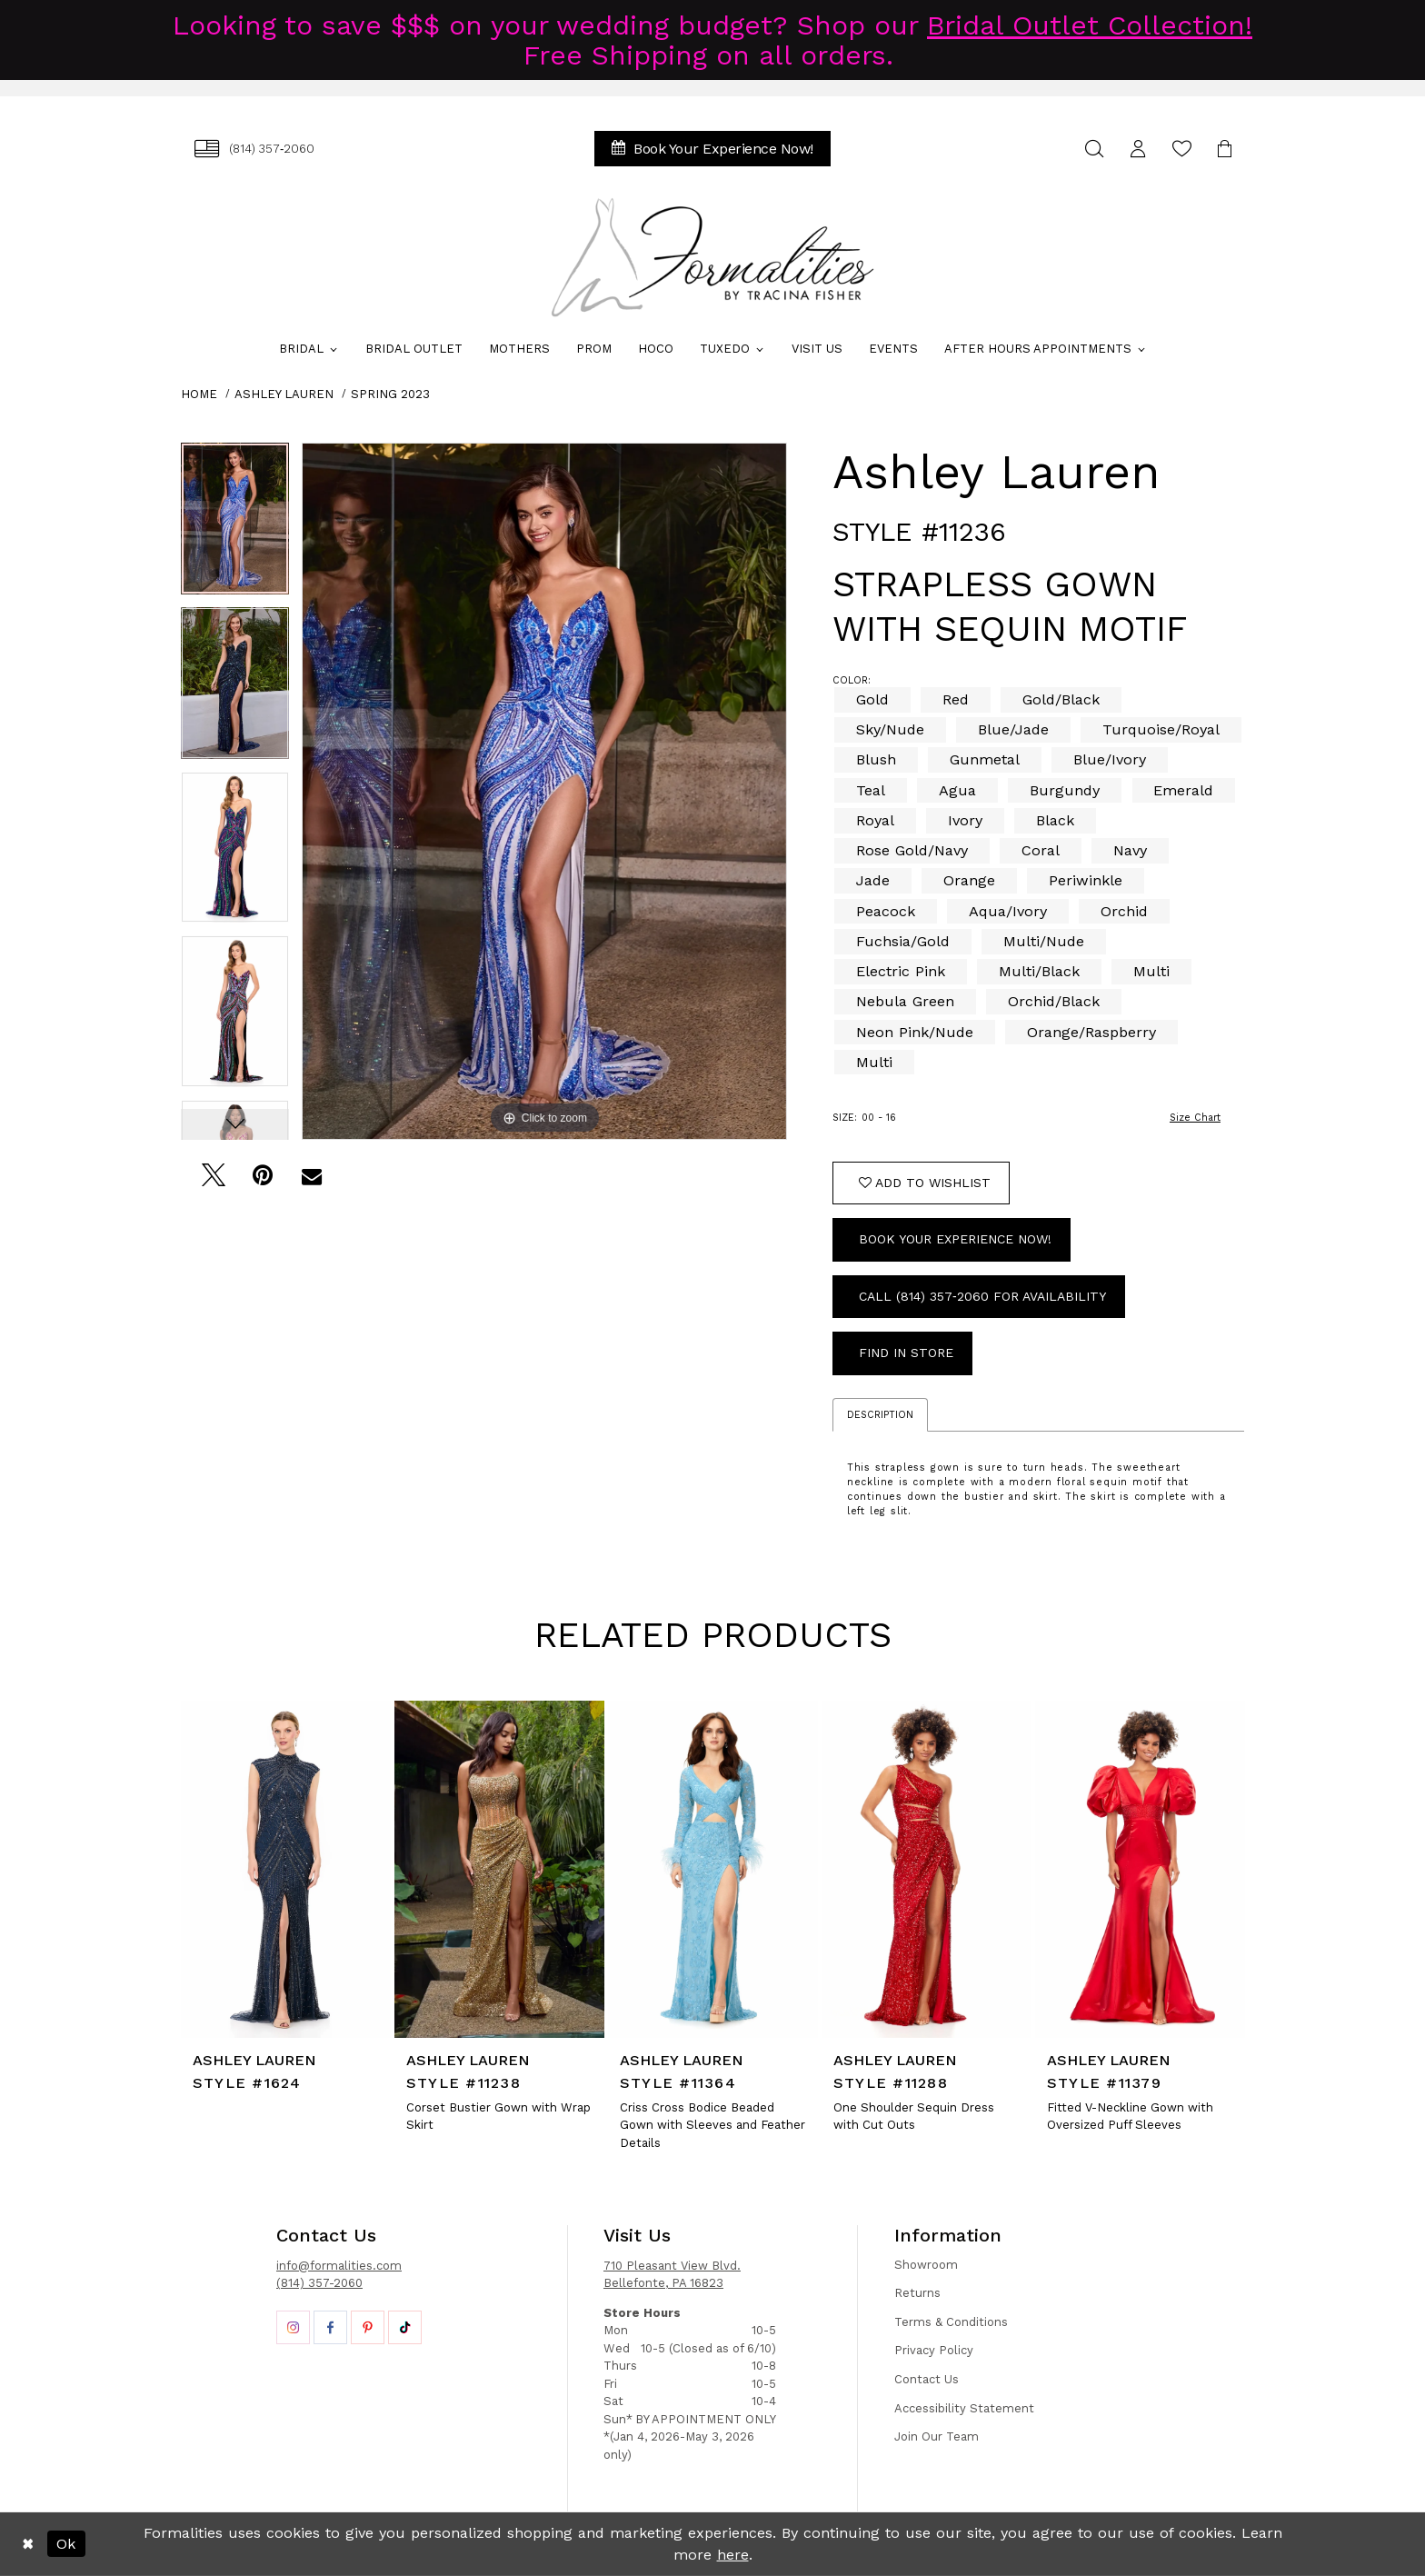 The width and height of the screenshot is (1425, 2576). I want to click on info@formalities.com, so click(339, 2265).